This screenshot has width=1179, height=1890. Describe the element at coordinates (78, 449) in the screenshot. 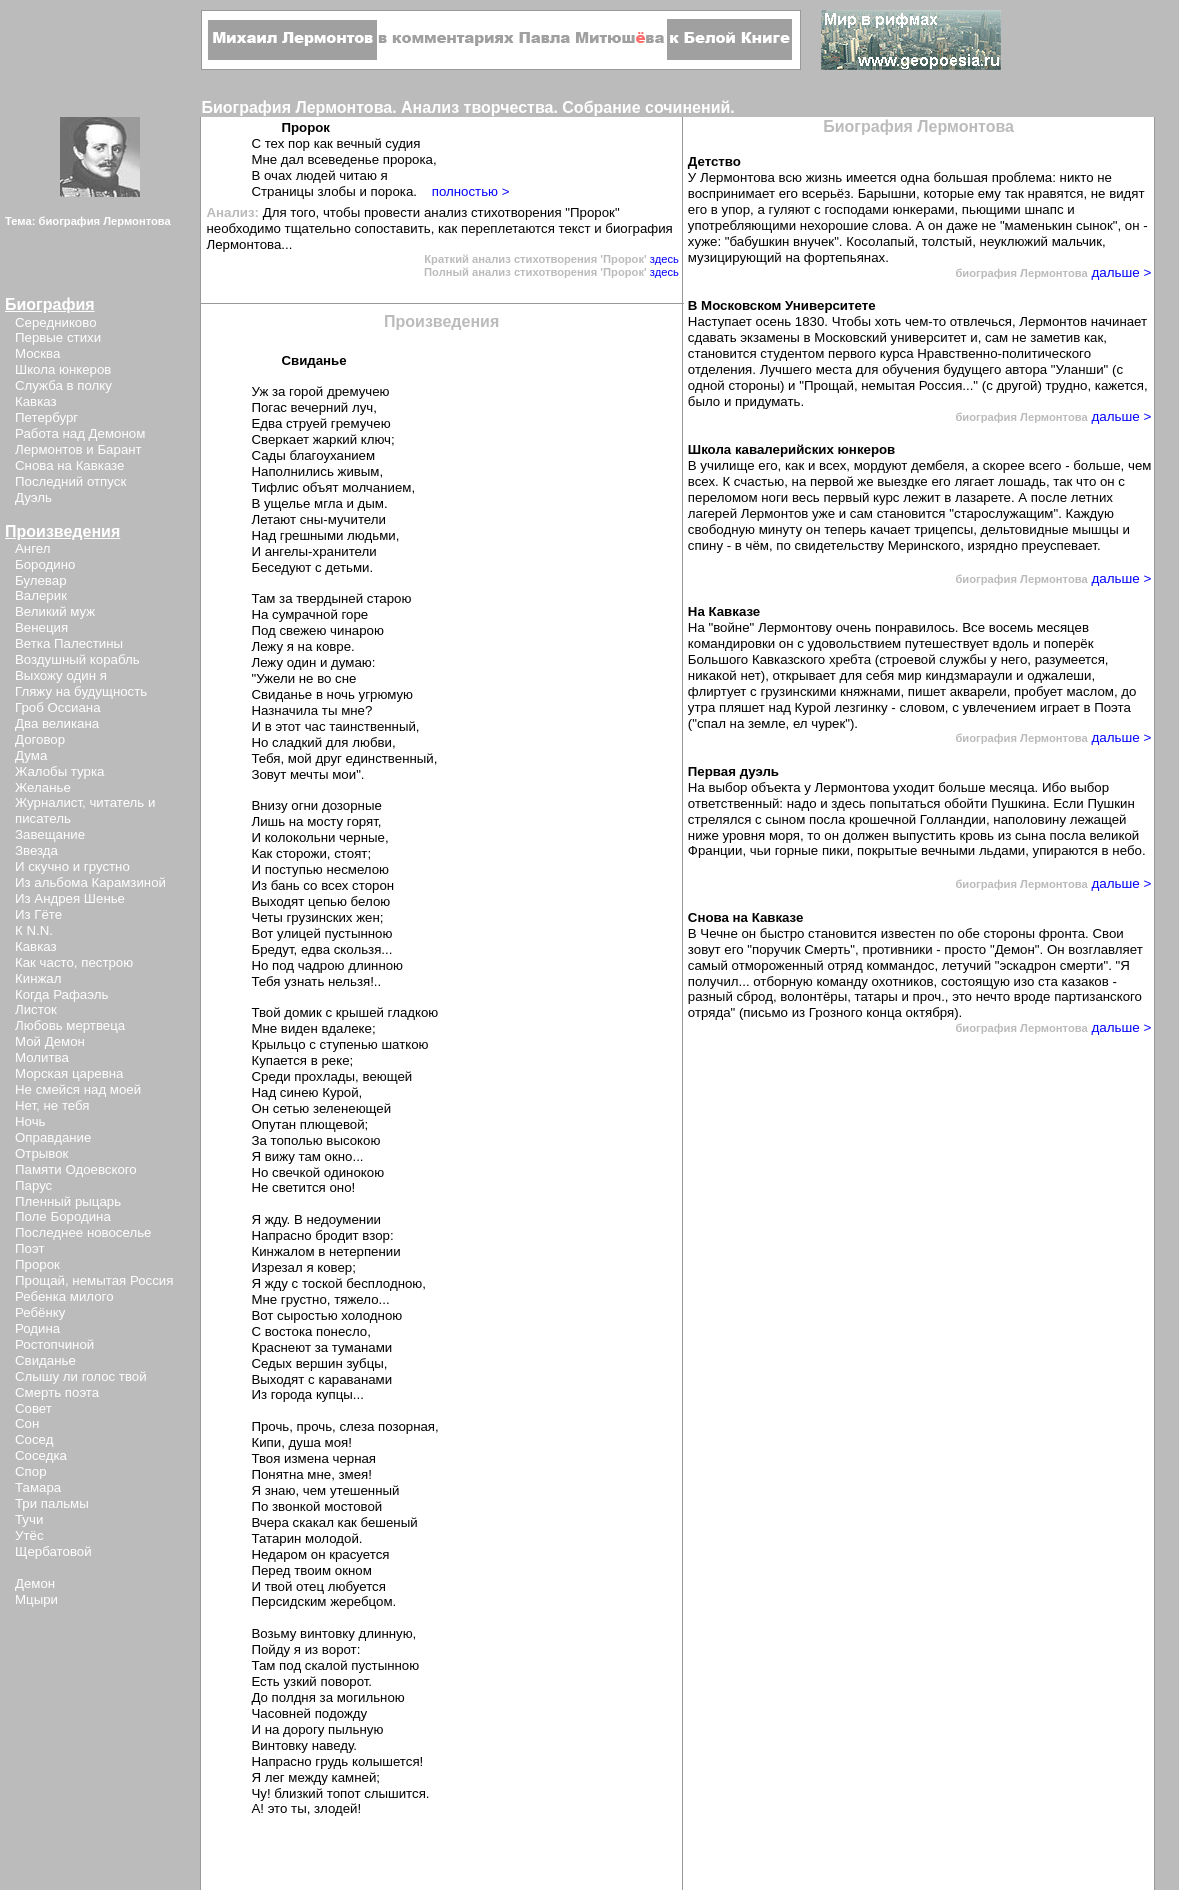

I see `Лермонтов и Барант` at that location.